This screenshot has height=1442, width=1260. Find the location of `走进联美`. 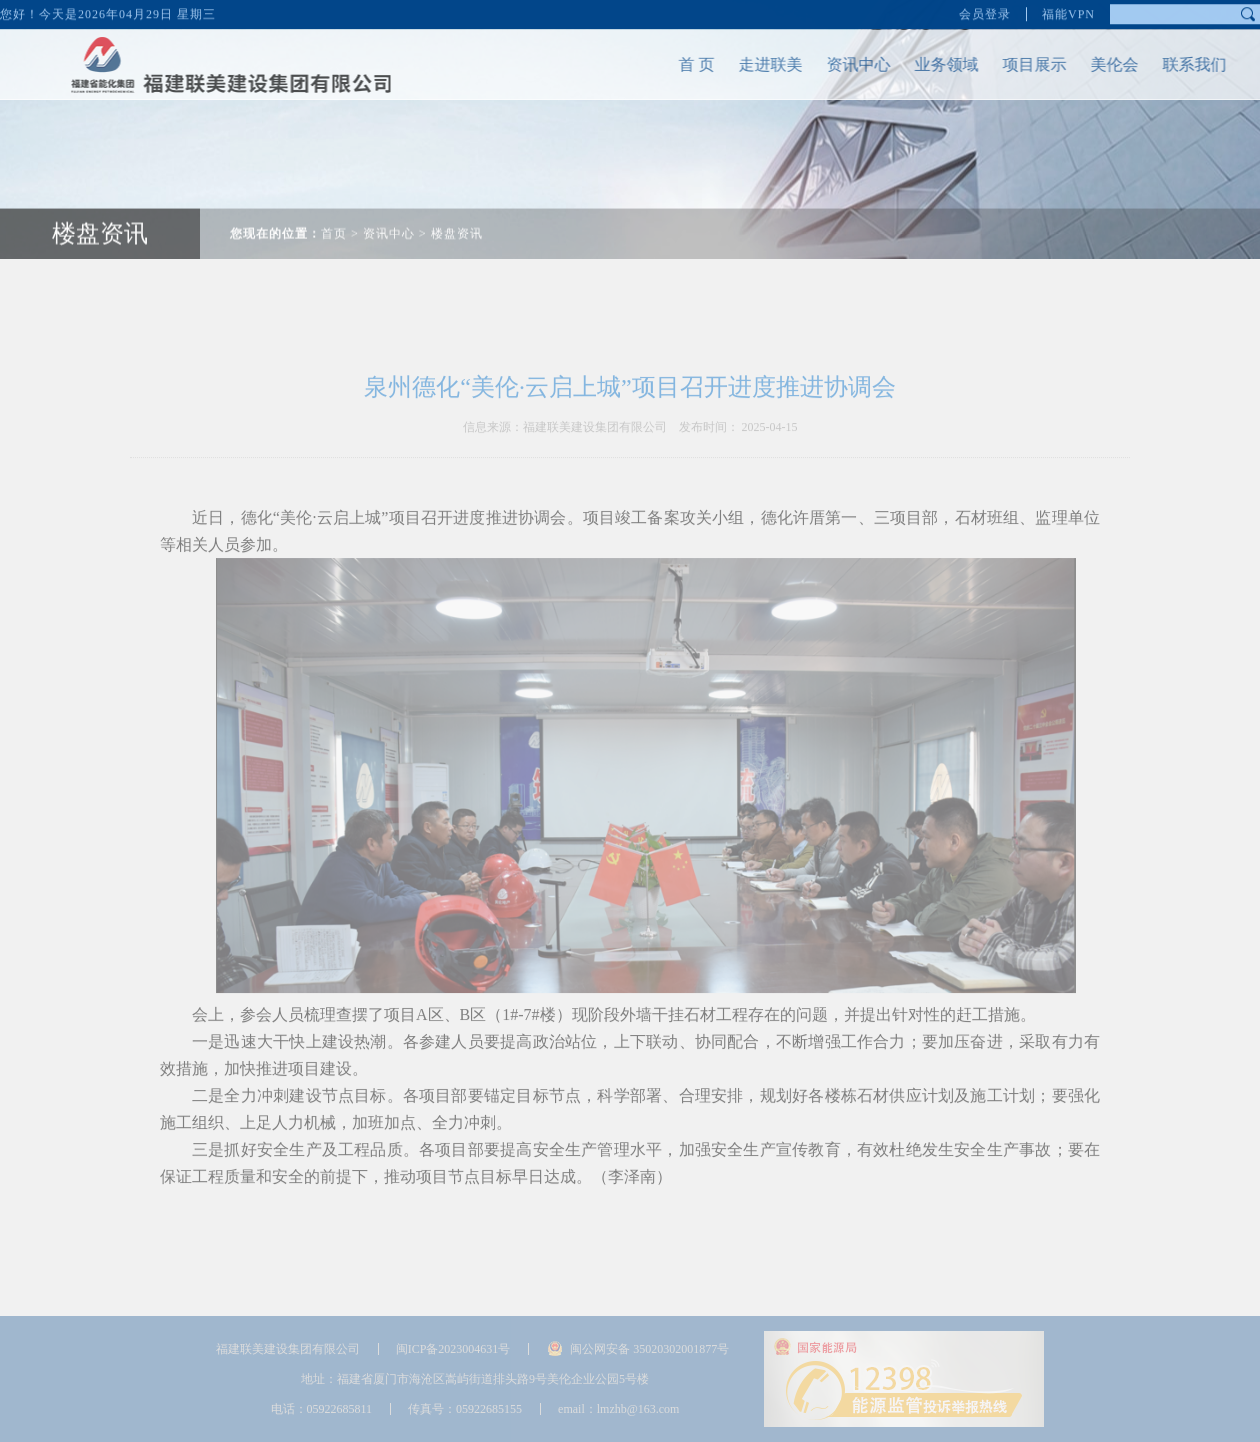

走进联美 is located at coordinates (750, 64).